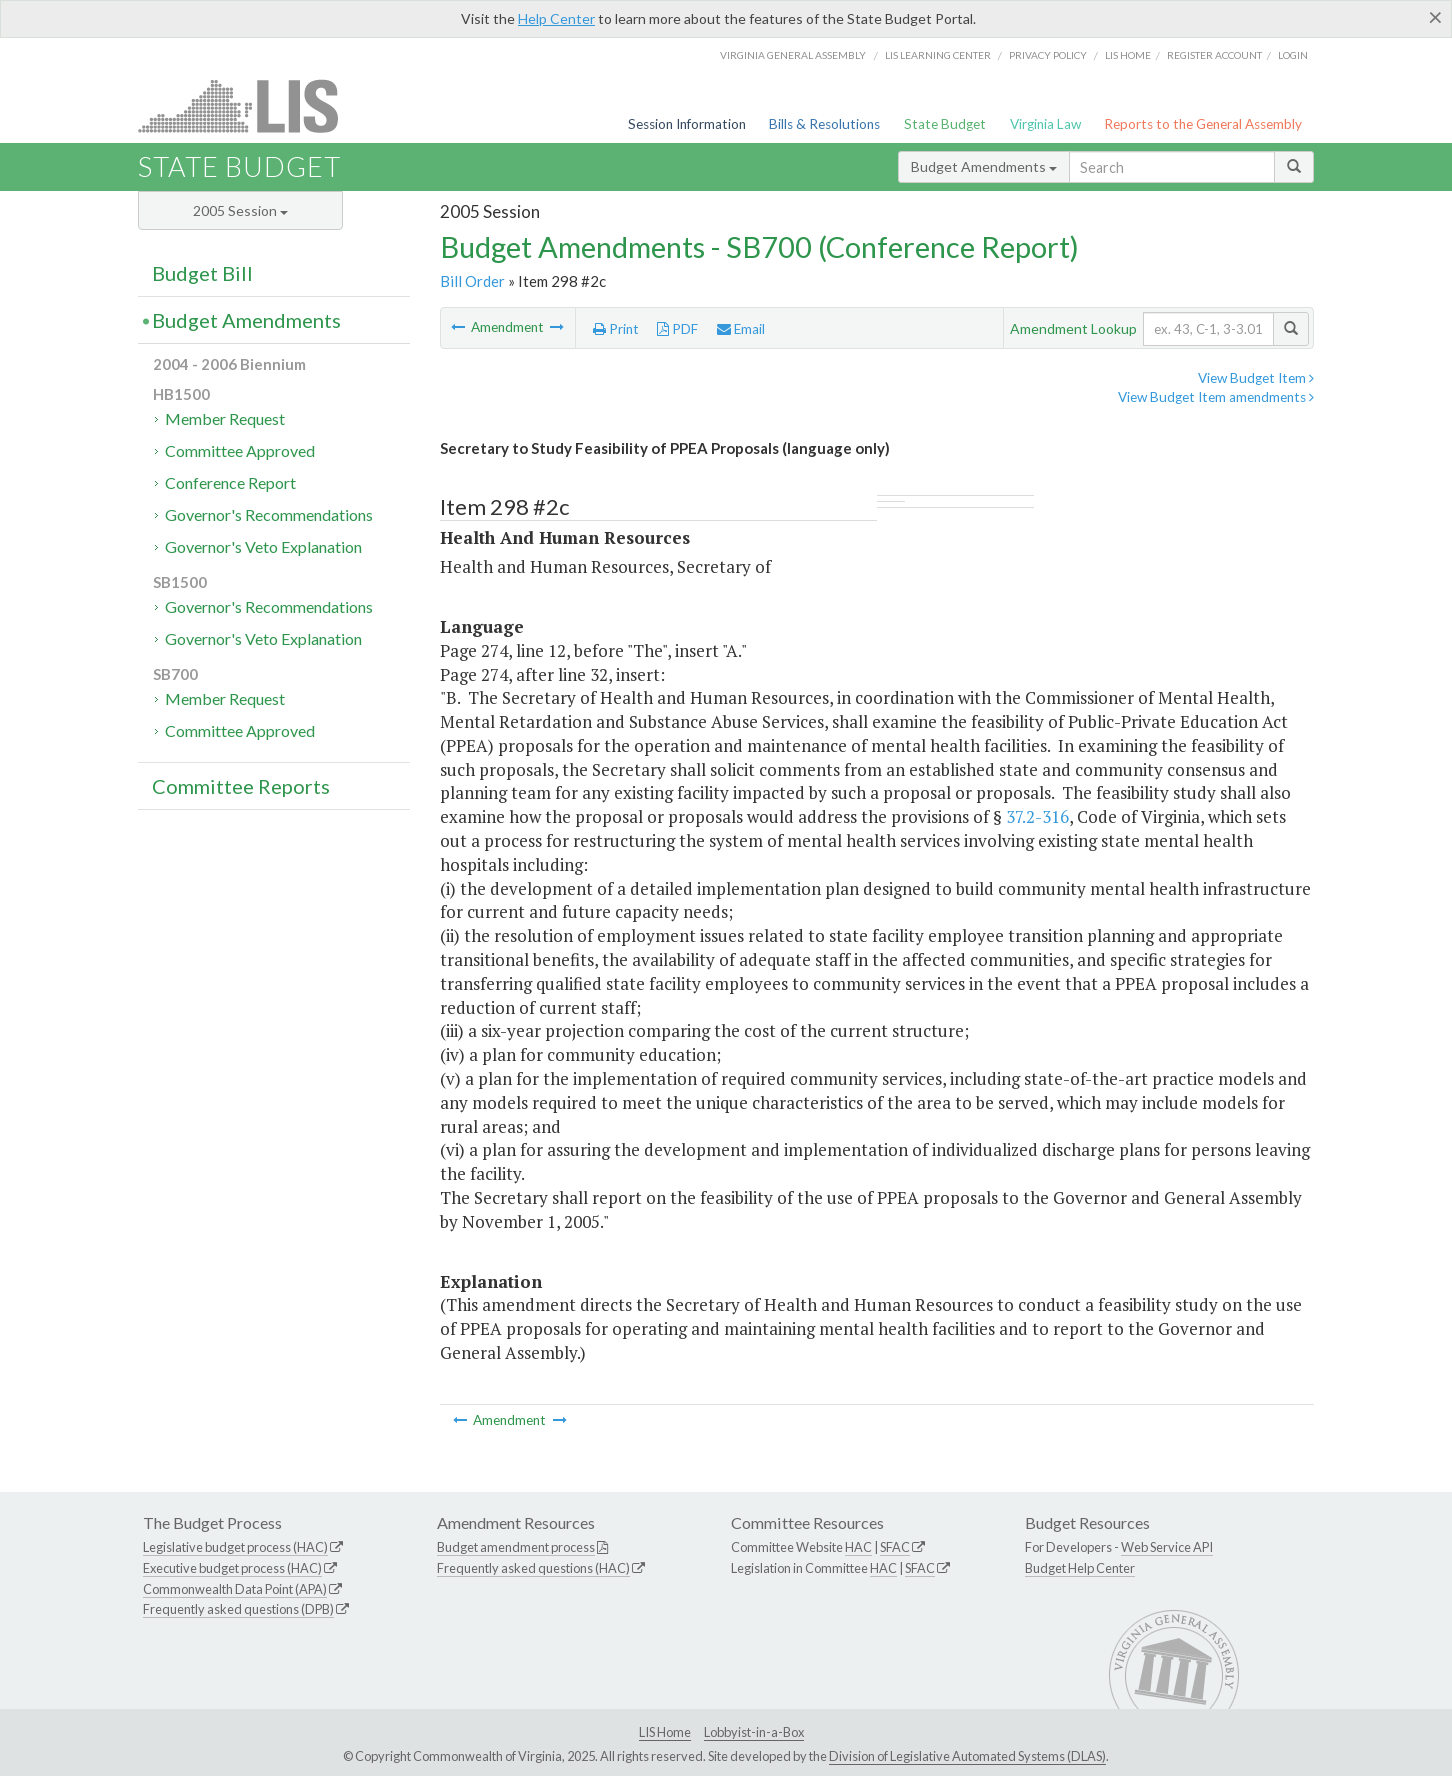 This screenshot has height=1776, width=1452. What do you see at coordinates (984, 166) in the screenshot?
I see `Budget Amendments` at bounding box center [984, 166].